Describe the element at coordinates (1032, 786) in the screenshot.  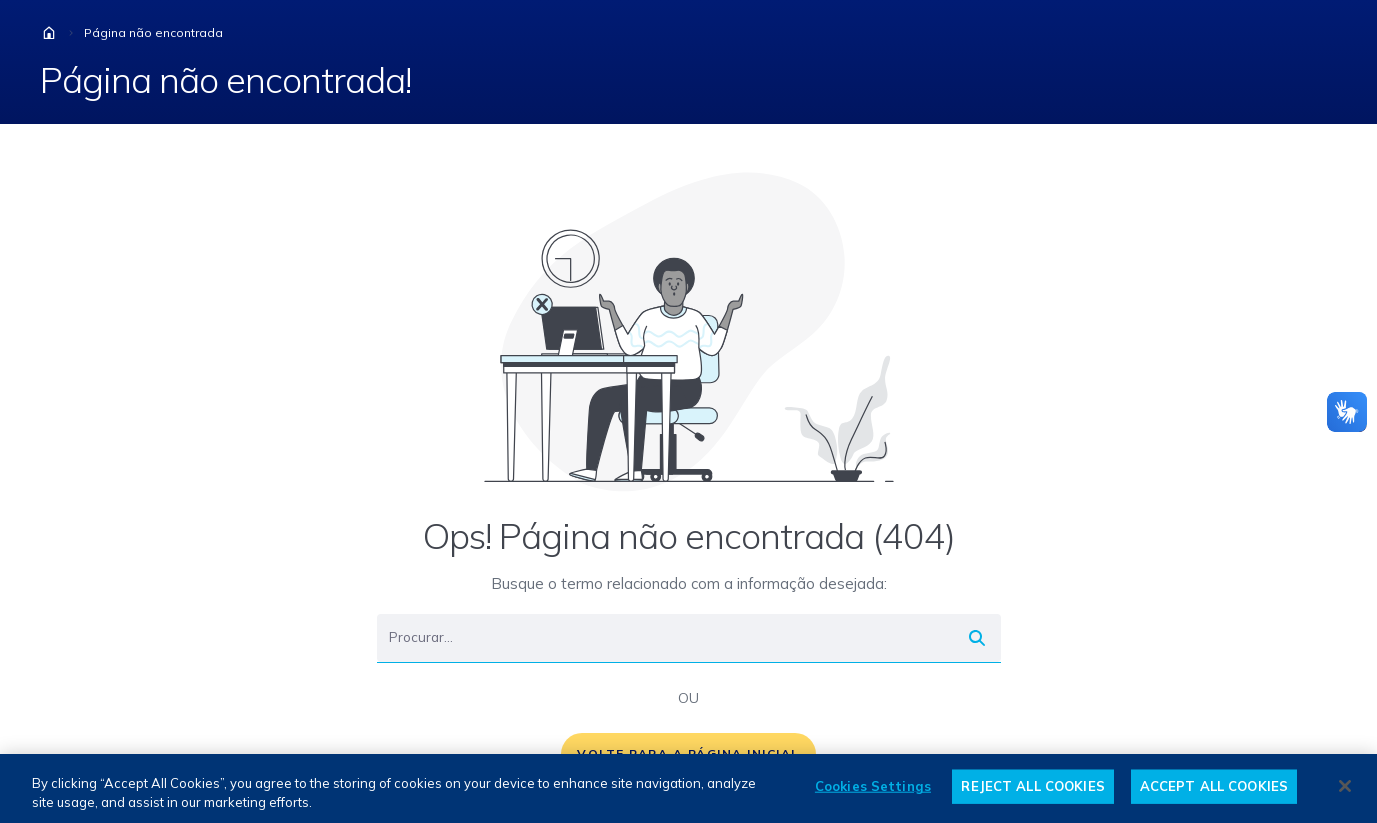
I see `REJECT ALL COOKIES` at that location.